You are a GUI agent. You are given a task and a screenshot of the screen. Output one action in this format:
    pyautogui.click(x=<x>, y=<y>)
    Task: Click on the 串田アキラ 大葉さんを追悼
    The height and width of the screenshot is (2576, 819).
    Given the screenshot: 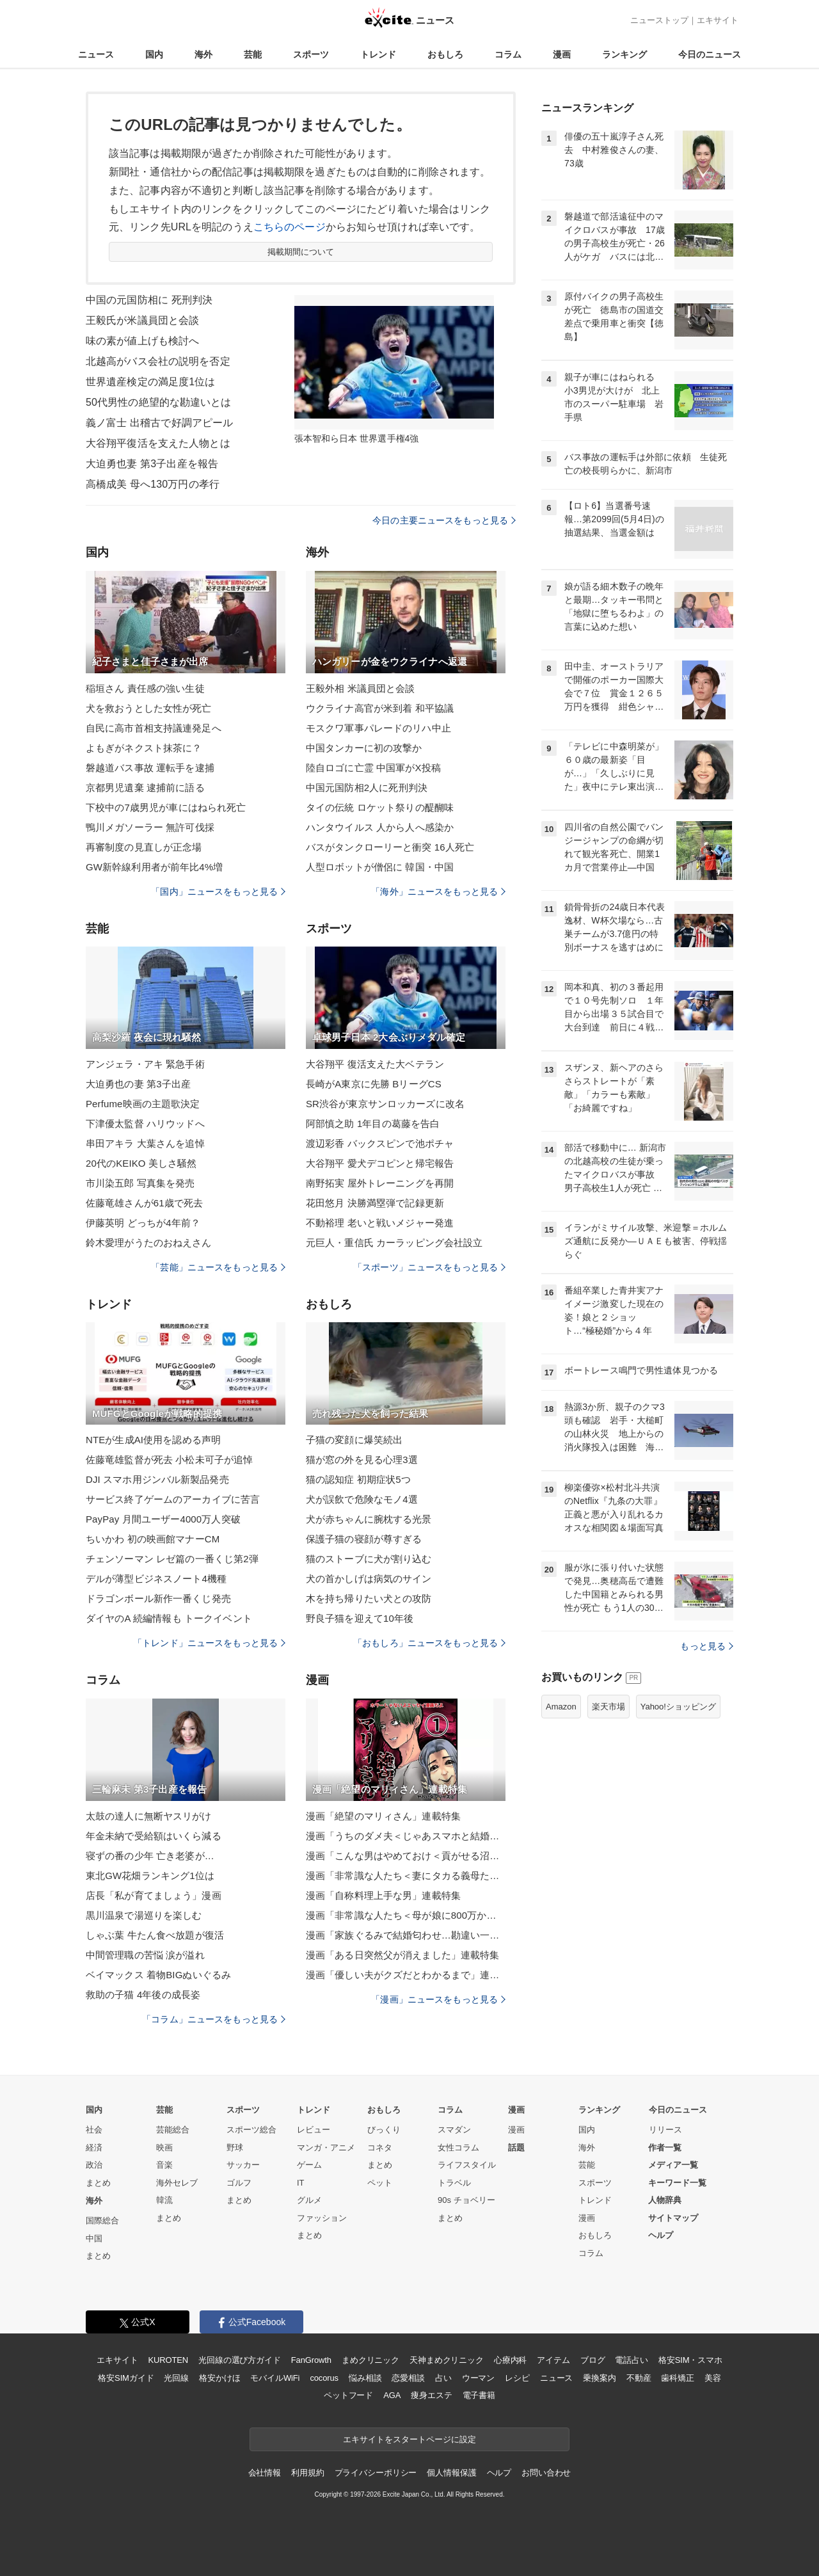 What is the action you would take?
    pyautogui.click(x=145, y=1143)
    